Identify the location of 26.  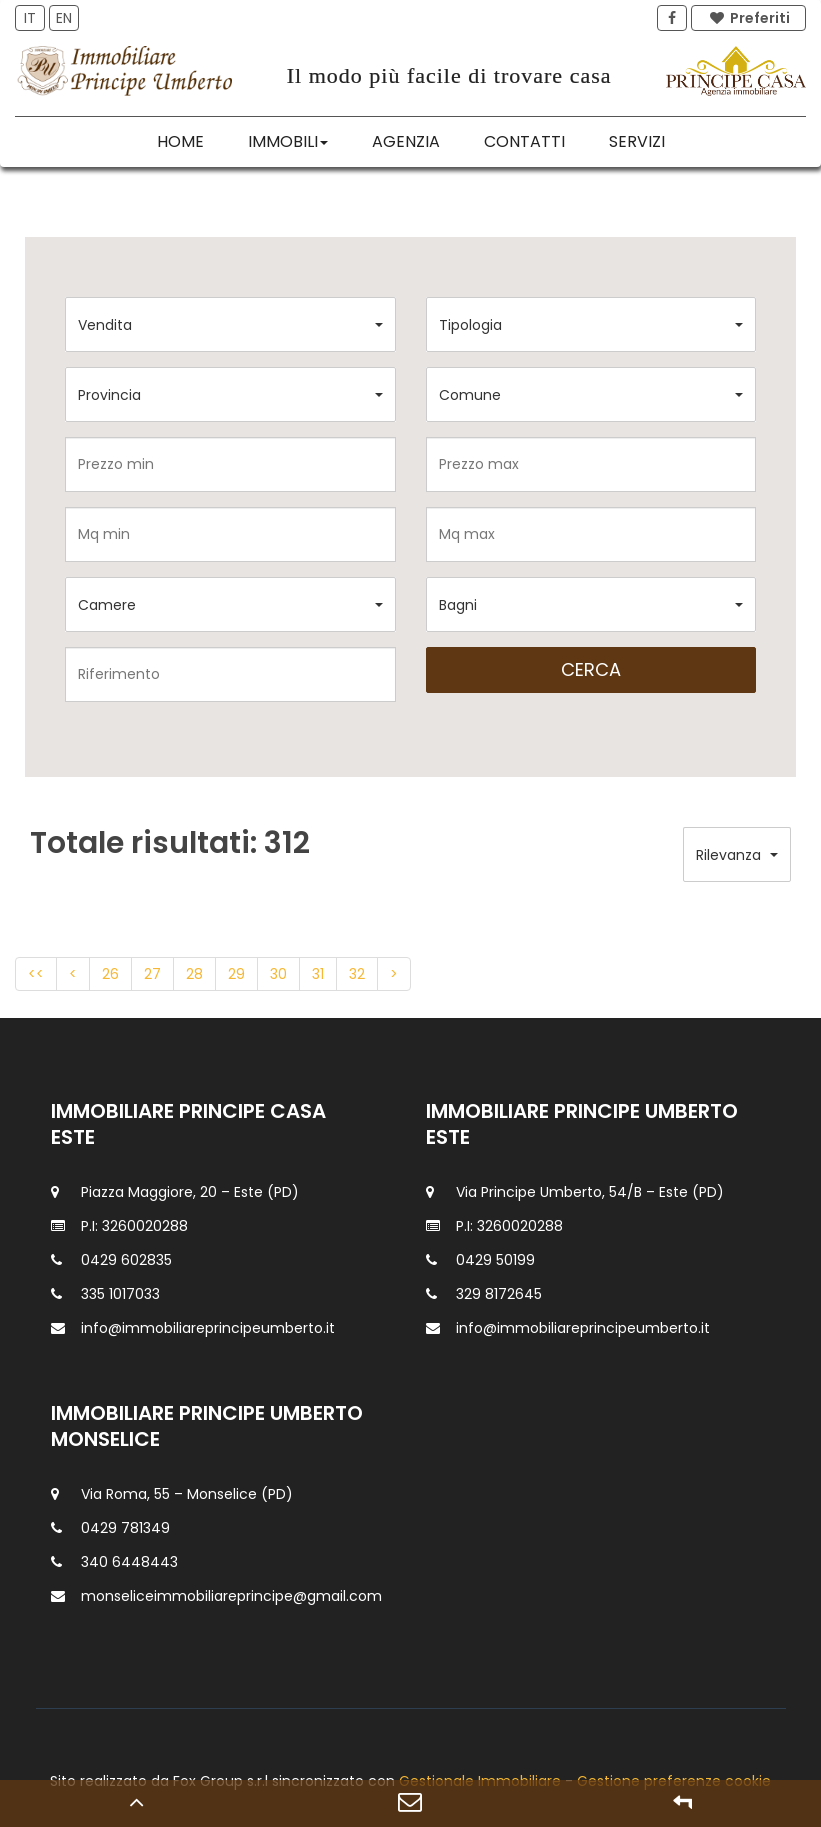
(110, 974).